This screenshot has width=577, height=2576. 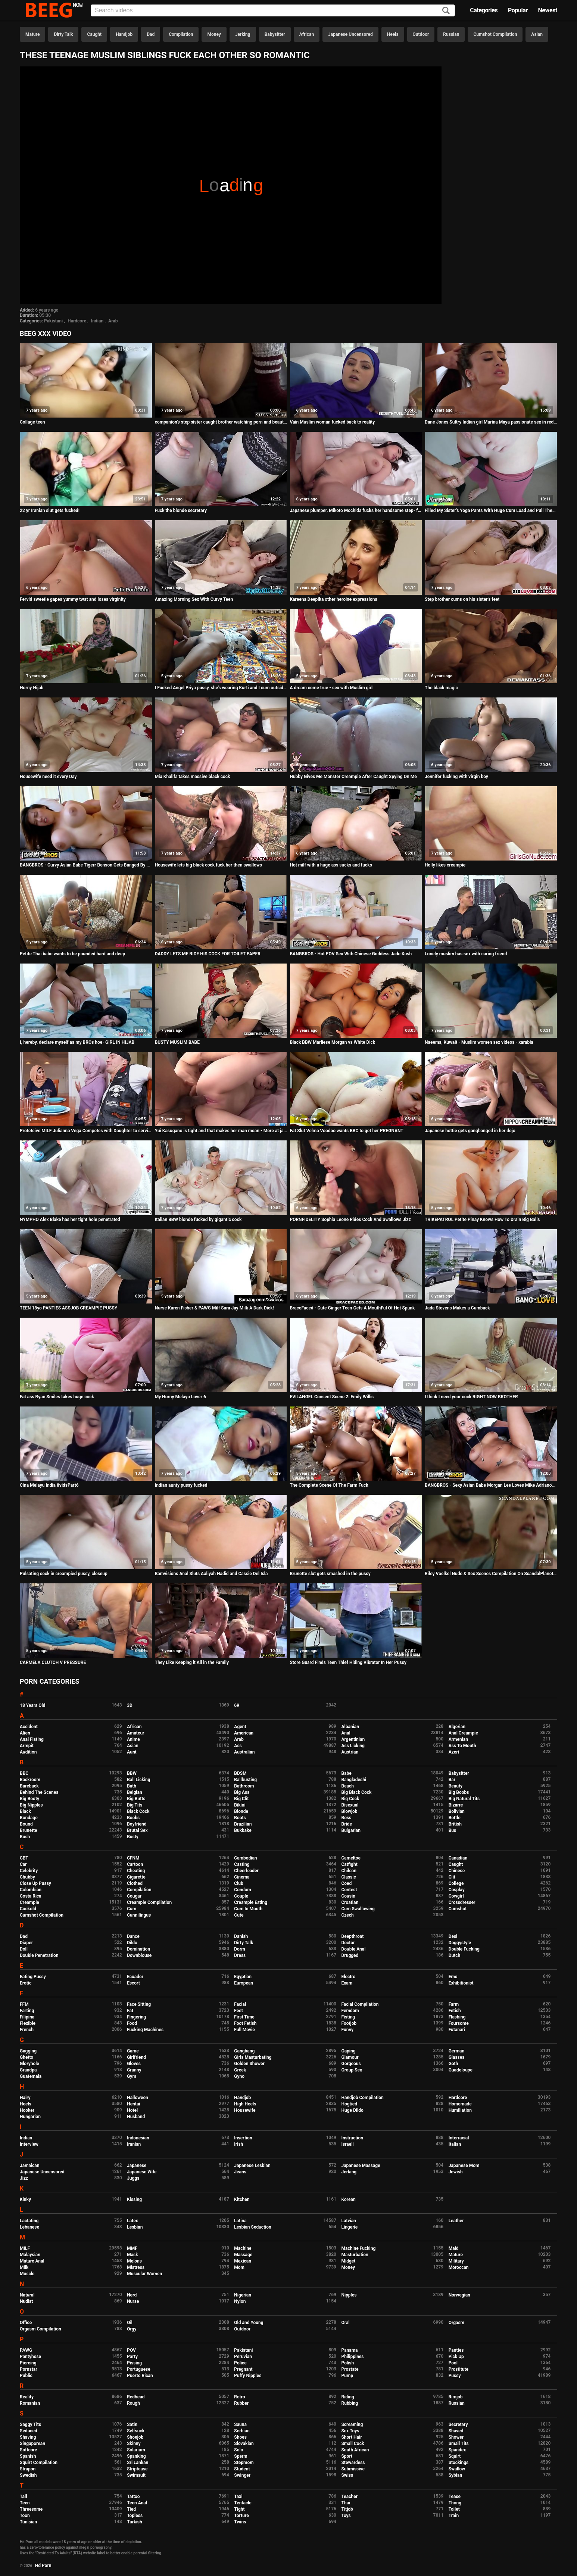 What do you see at coordinates (245, 2023) in the screenshot?
I see `Foot Fetish` at bounding box center [245, 2023].